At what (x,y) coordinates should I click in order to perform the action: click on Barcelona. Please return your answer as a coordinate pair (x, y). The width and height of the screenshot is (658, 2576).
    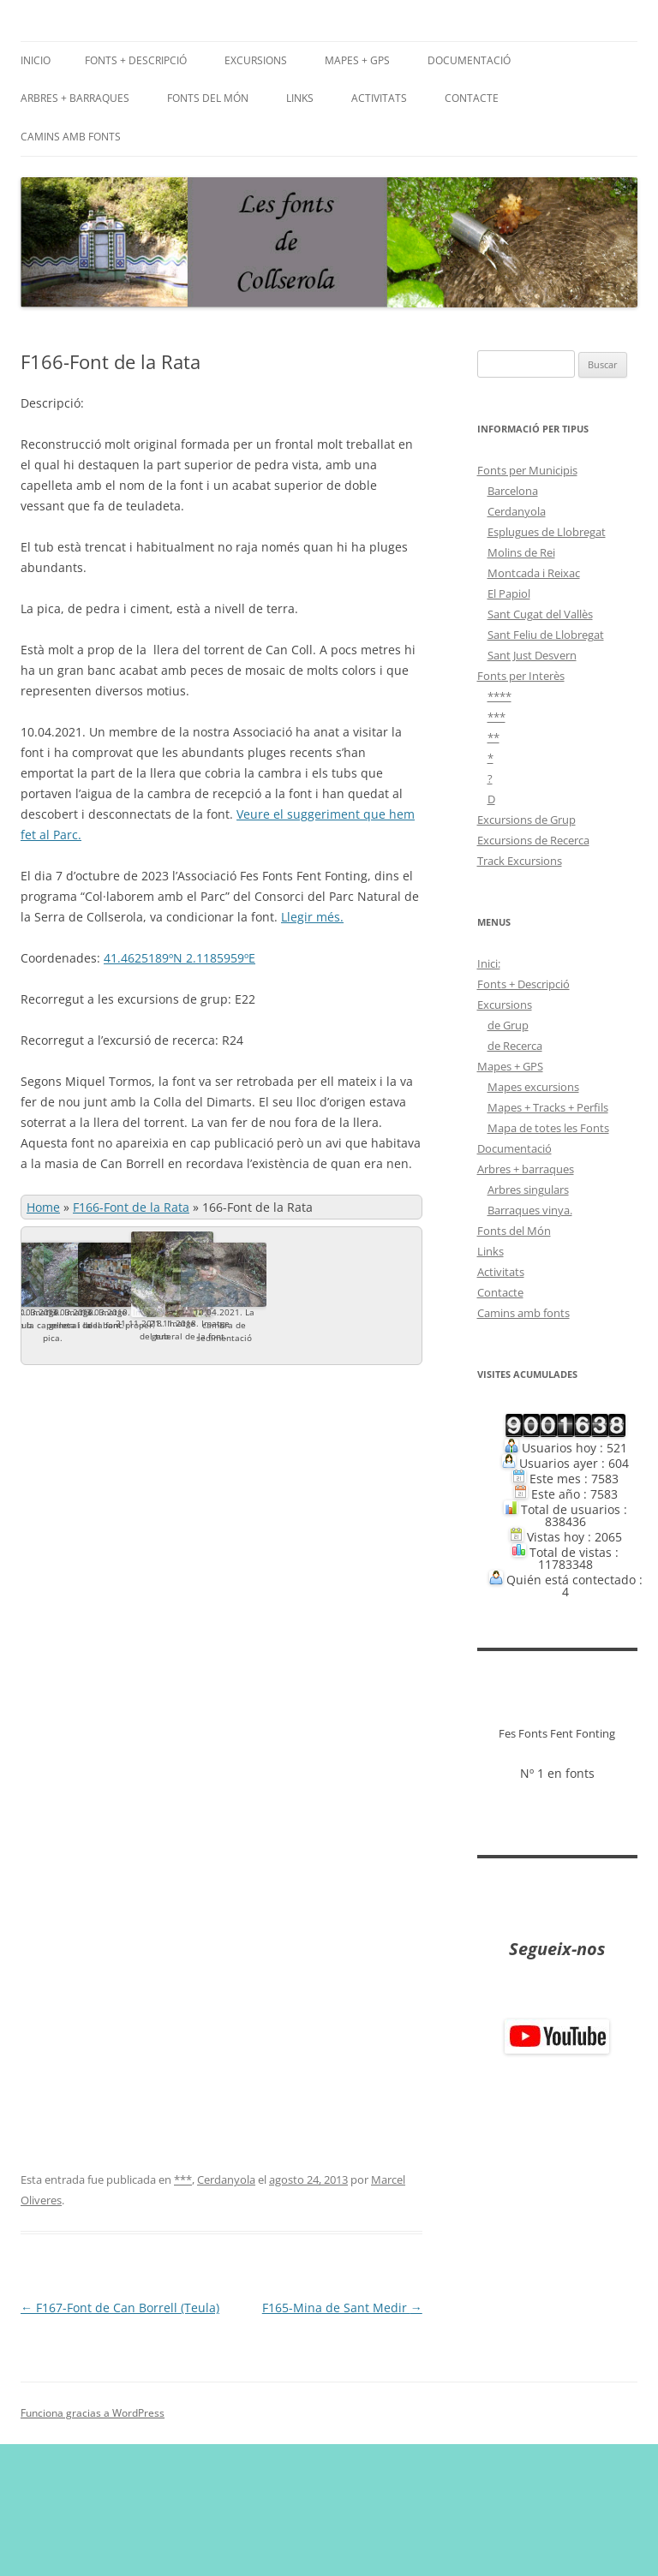
    Looking at the image, I should click on (513, 490).